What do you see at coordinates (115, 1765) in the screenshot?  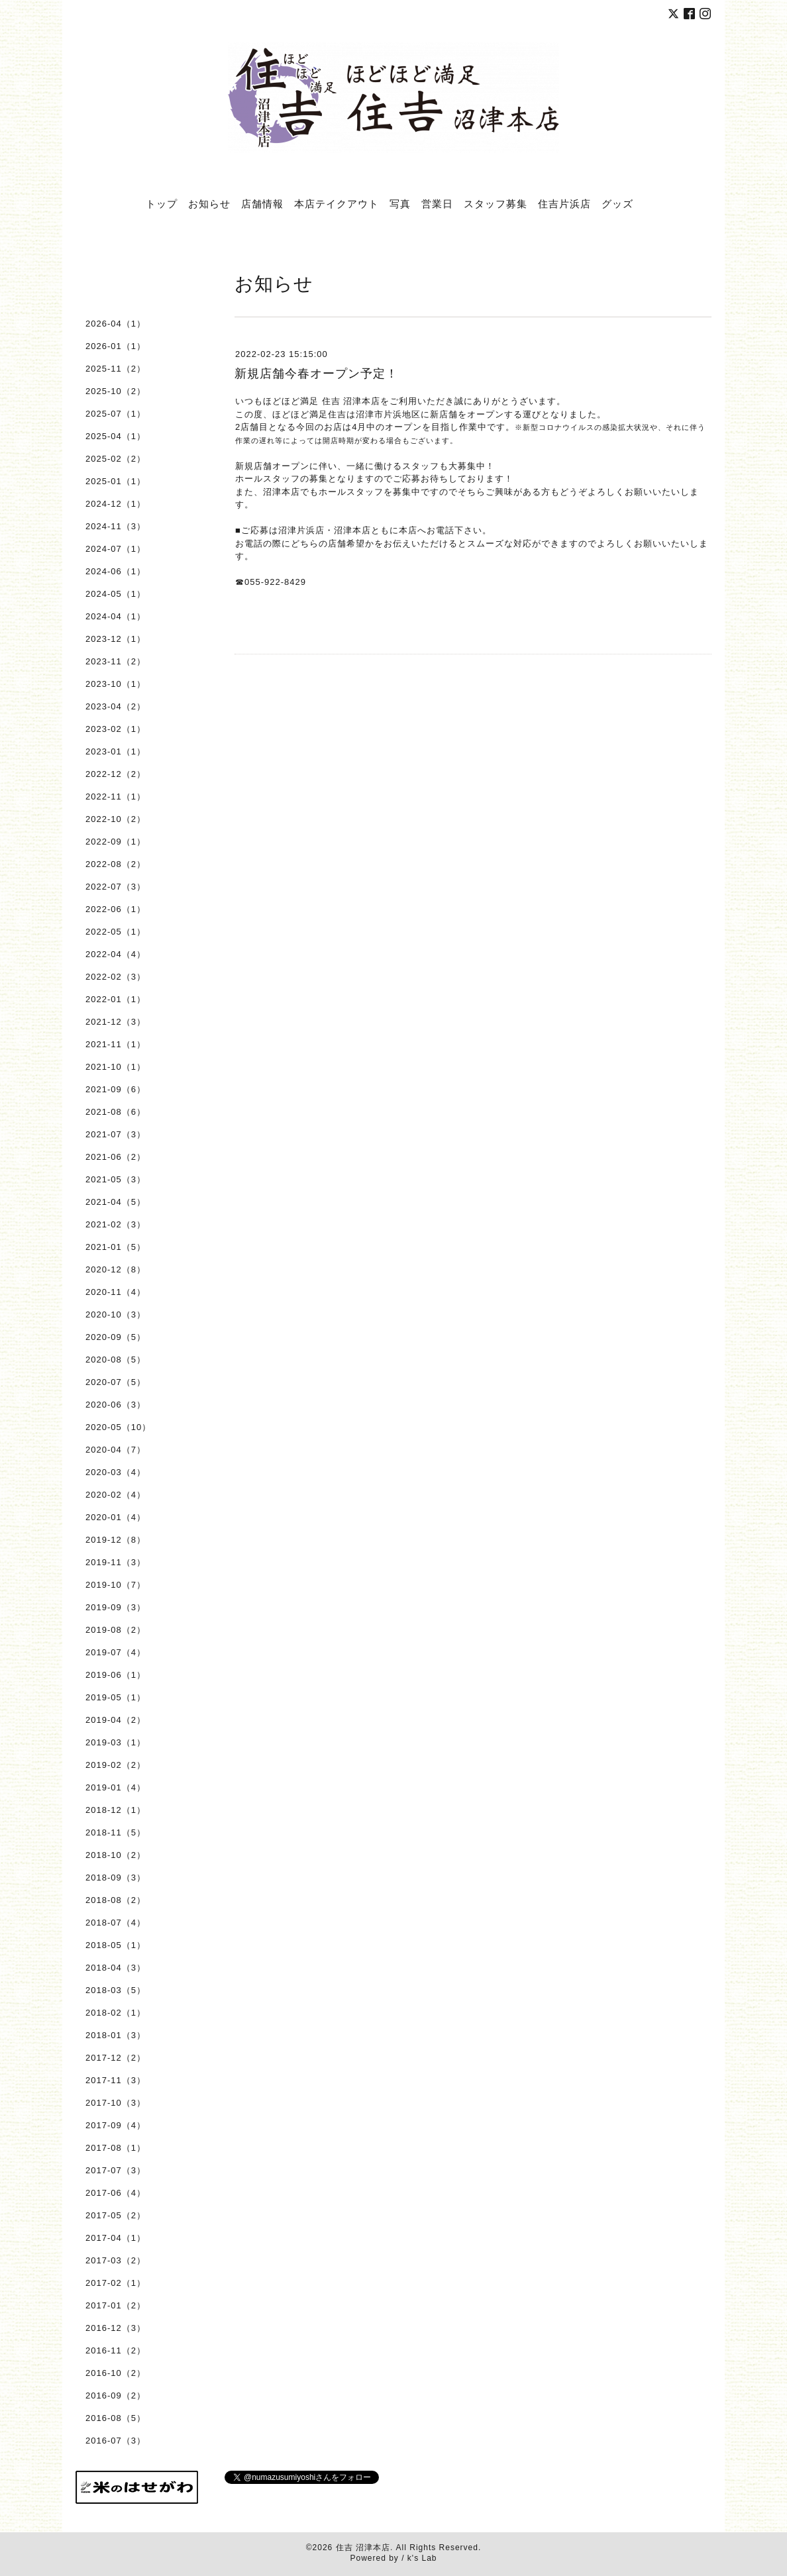 I see `2019-02（2）` at bounding box center [115, 1765].